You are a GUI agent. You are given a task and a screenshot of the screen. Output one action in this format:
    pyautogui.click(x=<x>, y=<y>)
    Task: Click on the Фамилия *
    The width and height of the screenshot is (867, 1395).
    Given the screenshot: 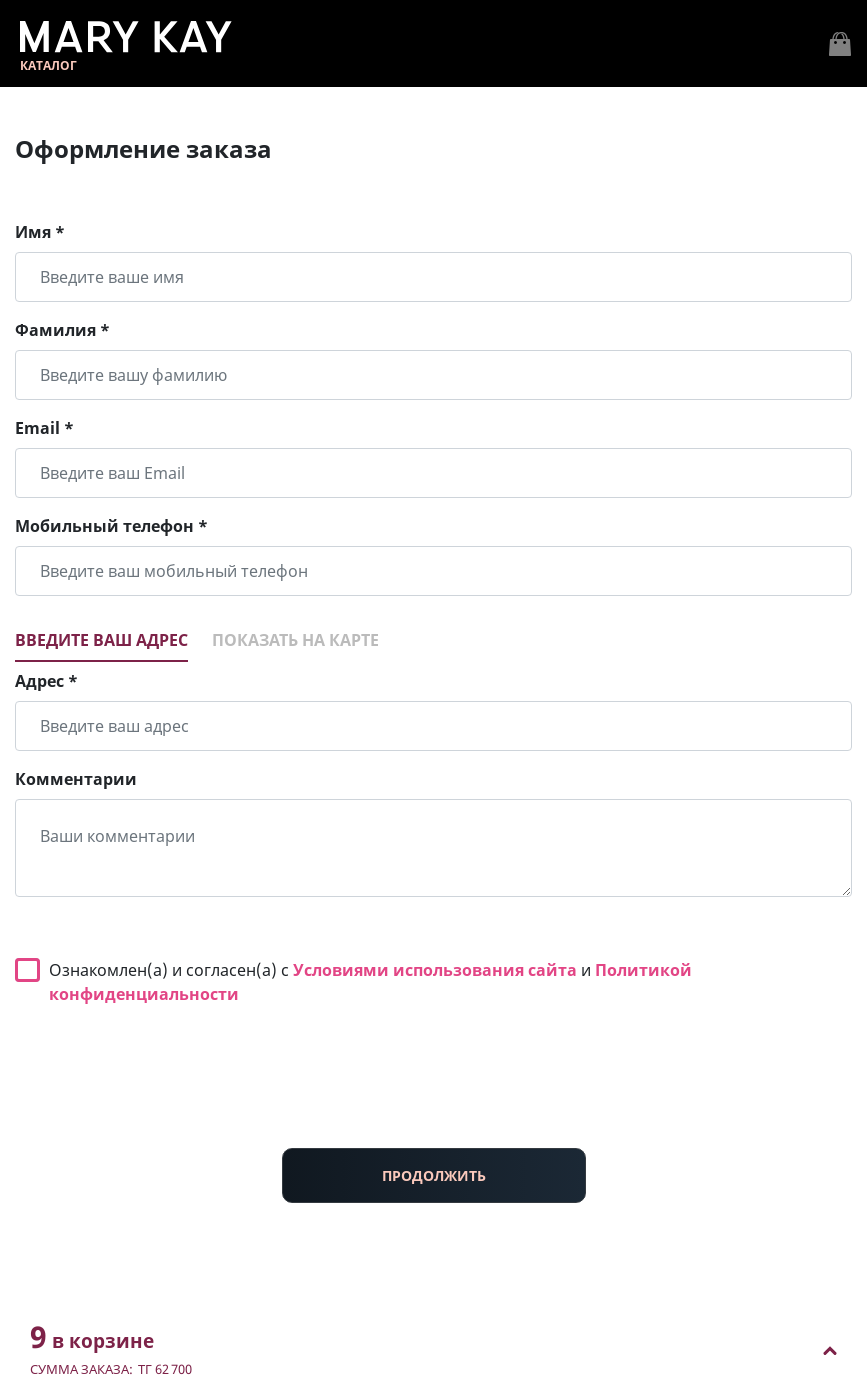 What is the action you would take?
    pyautogui.click(x=62, y=330)
    